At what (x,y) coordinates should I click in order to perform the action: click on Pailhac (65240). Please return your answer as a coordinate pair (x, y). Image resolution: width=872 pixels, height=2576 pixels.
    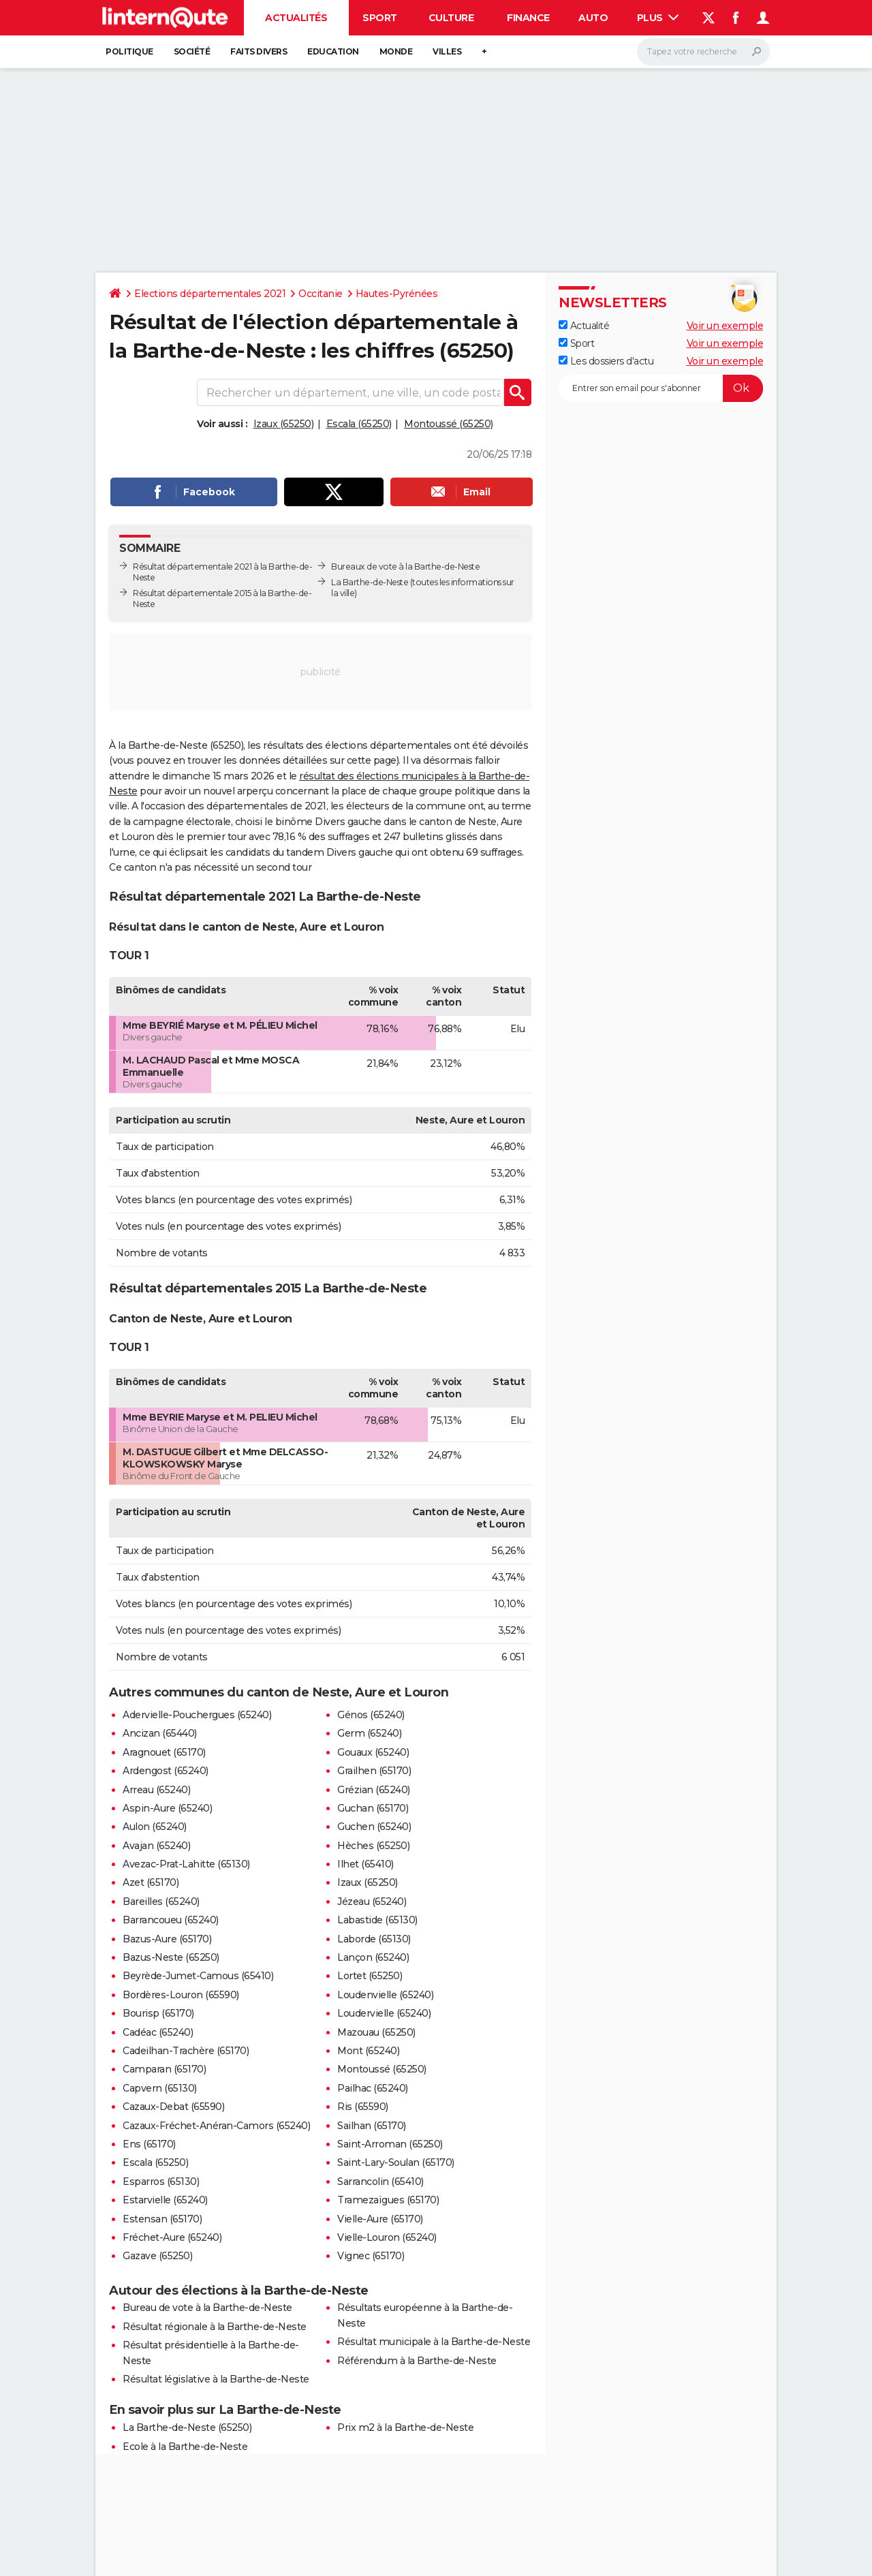
    Looking at the image, I should click on (372, 2088).